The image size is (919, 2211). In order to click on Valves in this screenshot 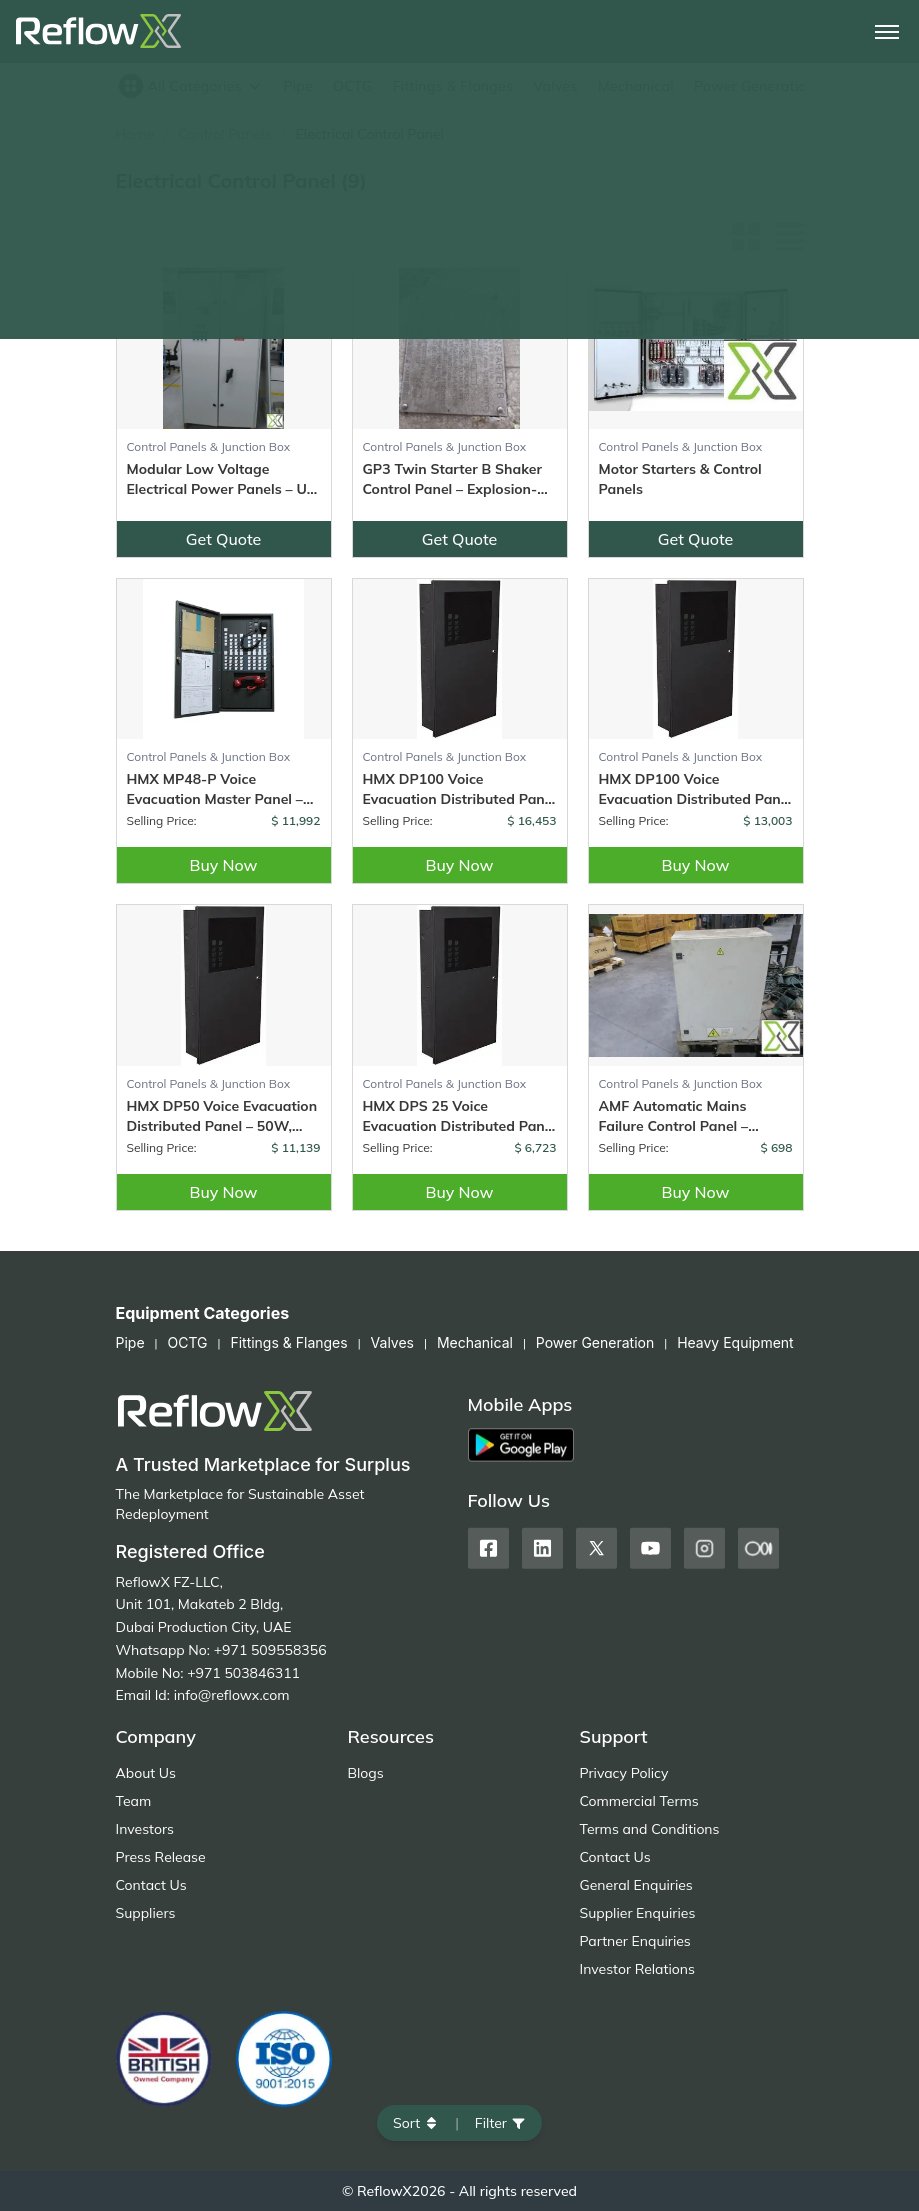, I will do `click(555, 86)`.